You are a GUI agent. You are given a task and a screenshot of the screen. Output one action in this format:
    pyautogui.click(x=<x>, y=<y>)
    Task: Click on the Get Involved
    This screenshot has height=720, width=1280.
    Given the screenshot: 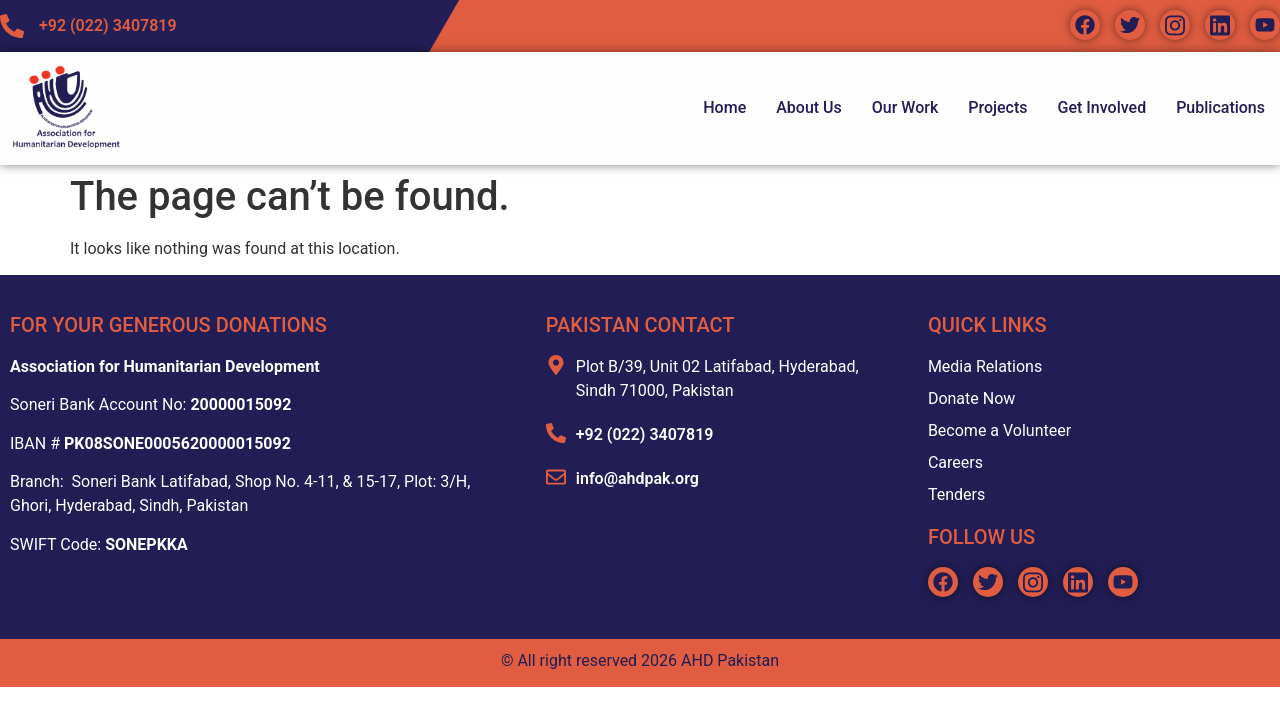 What is the action you would take?
    pyautogui.click(x=1102, y=107)
    